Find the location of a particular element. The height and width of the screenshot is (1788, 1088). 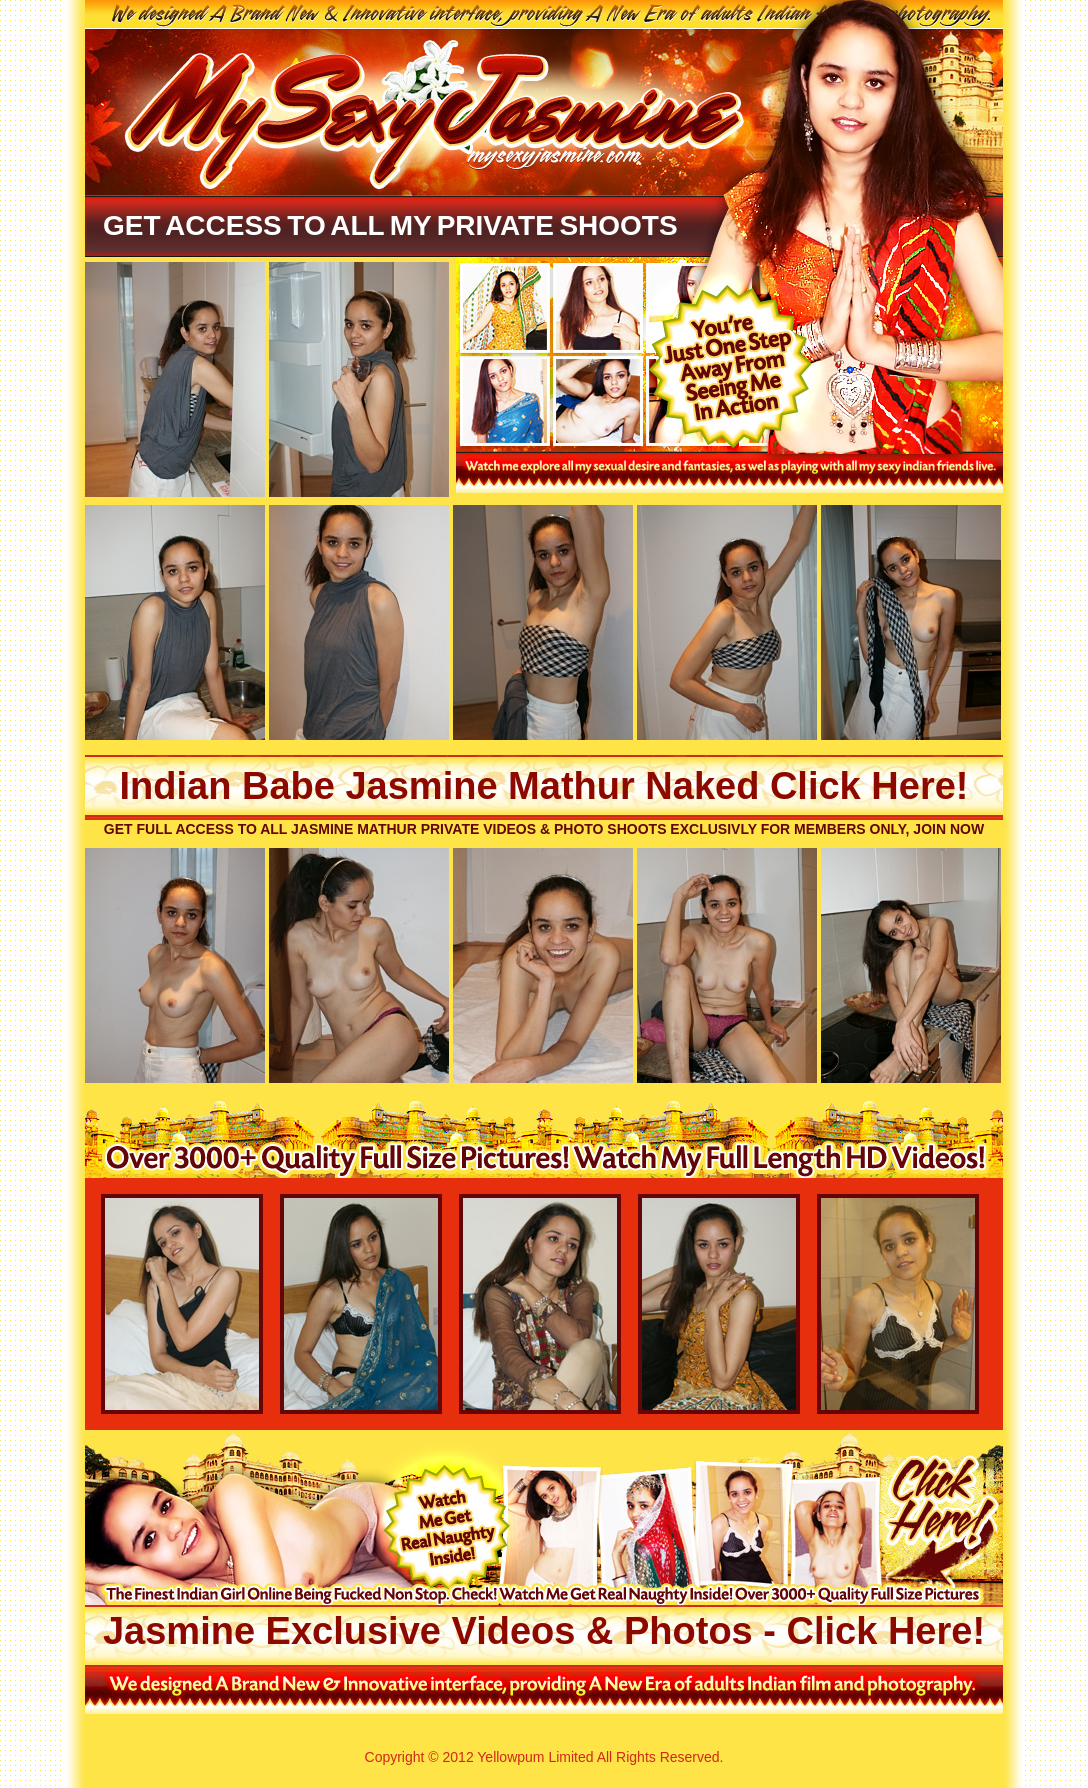

Jasmine Exclusive Videos & Photos - Click Here! is located at coordinates (544, 1631).